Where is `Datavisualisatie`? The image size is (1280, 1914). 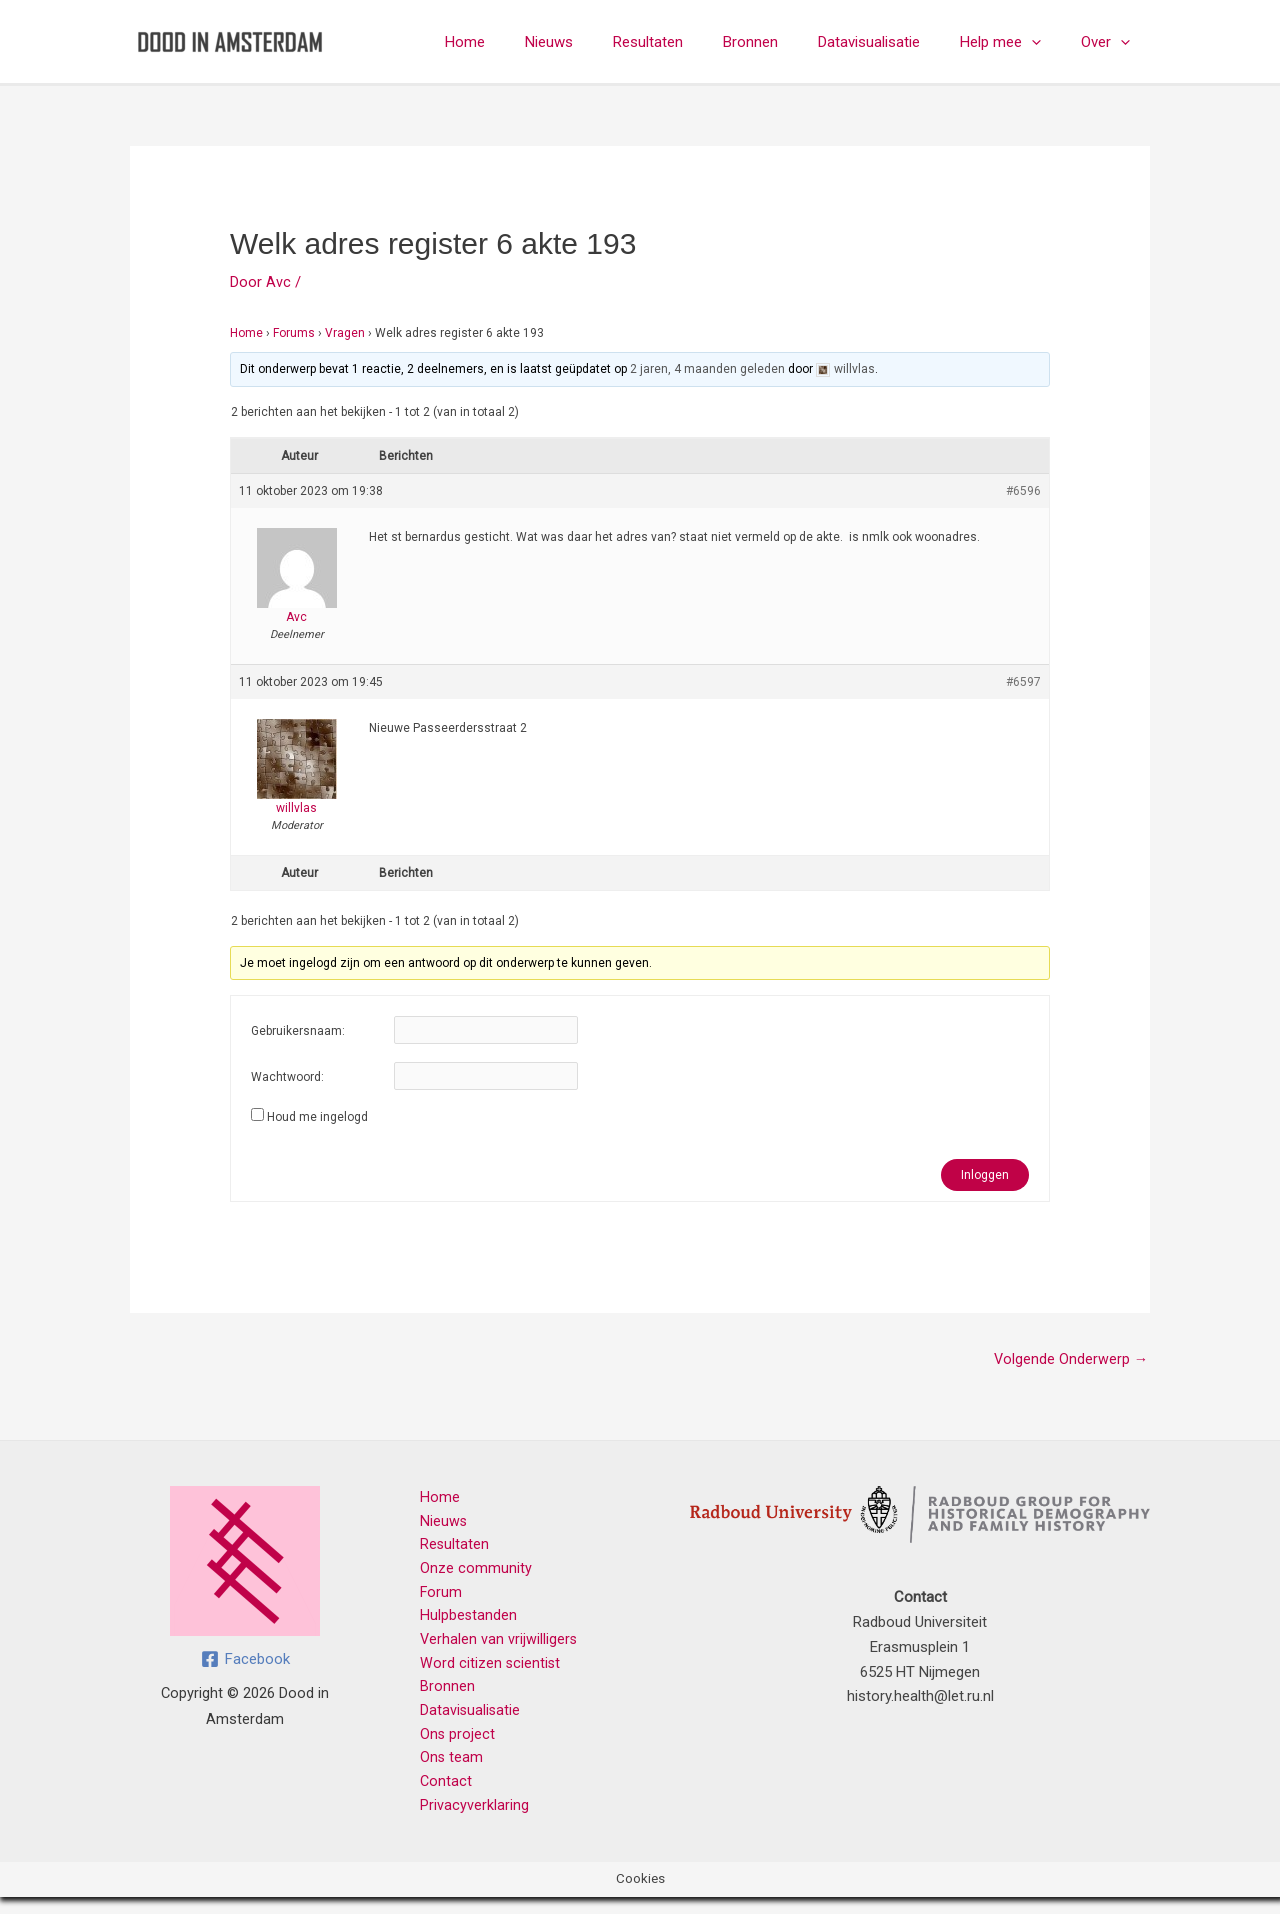
Datavisualisatie is located at coordinates (894, 42).